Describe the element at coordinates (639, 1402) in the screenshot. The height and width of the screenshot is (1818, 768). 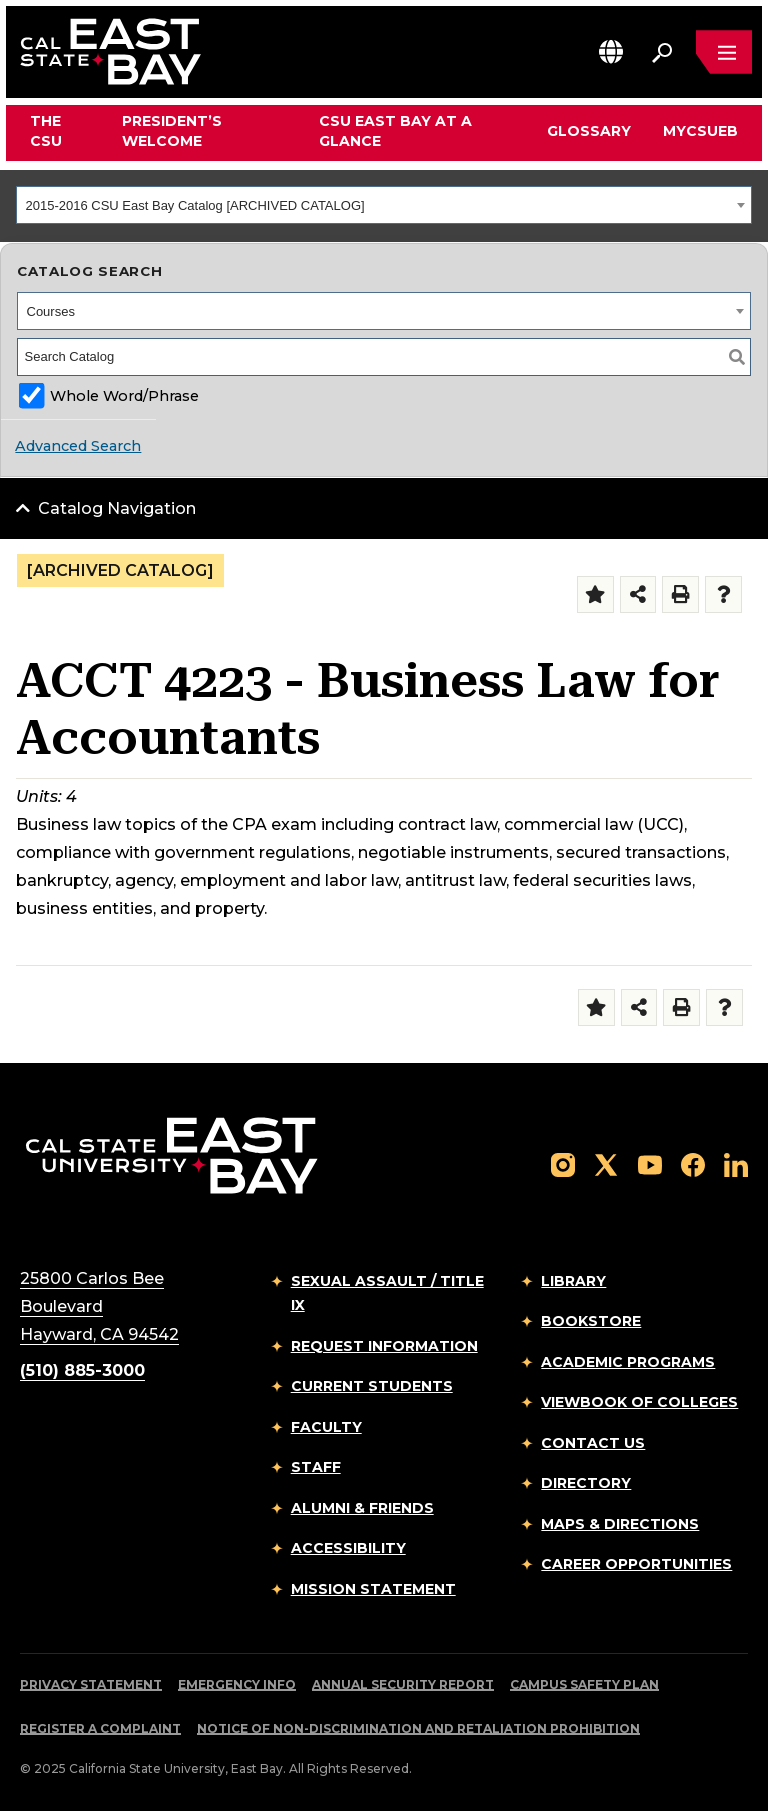
I see `Viewbook of Colleges` at that location.